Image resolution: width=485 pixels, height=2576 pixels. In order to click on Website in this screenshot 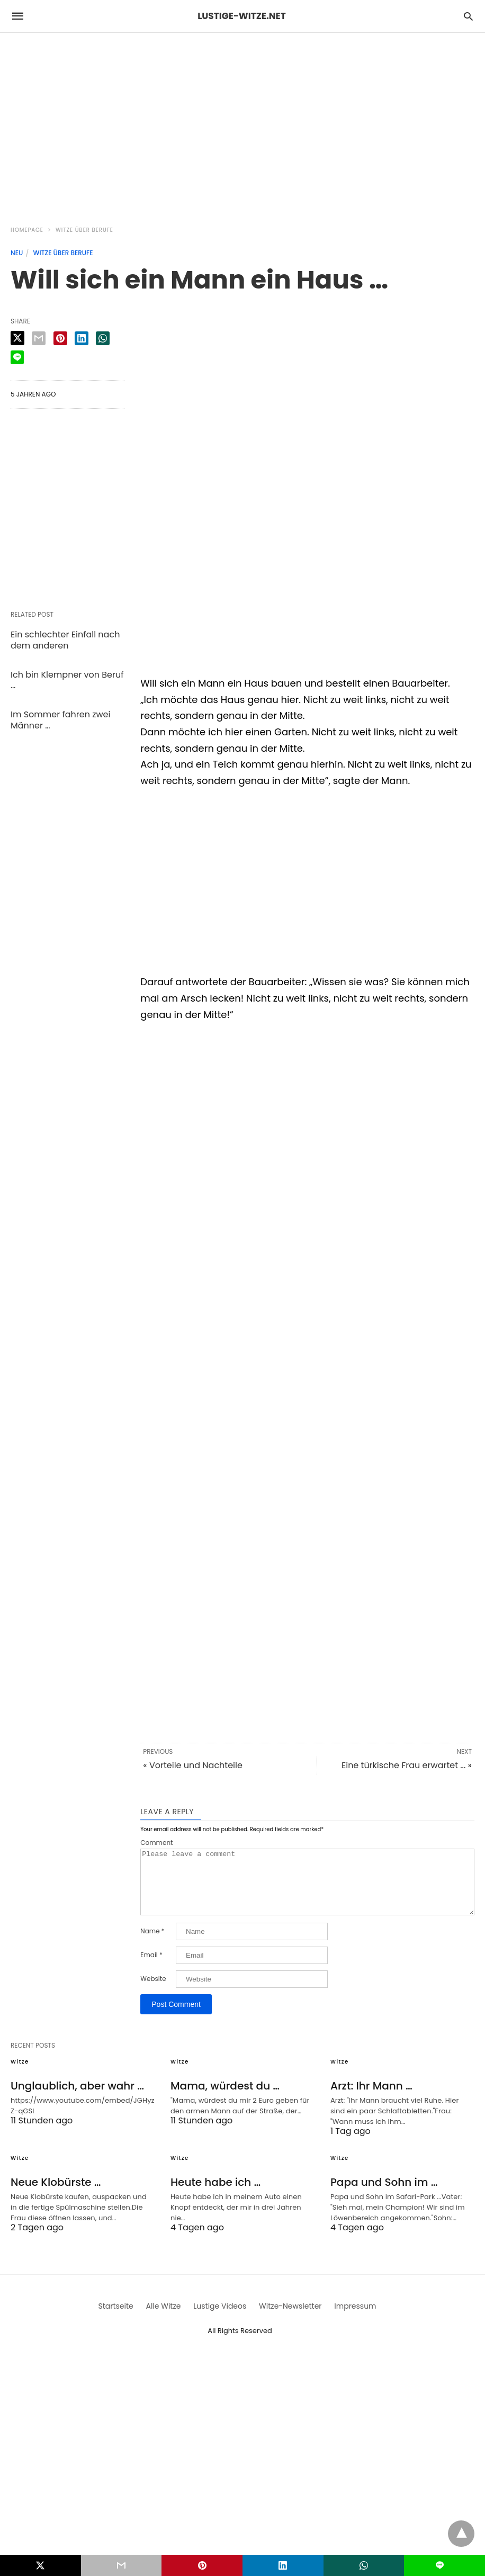, I will do `click(153, 1991)`.